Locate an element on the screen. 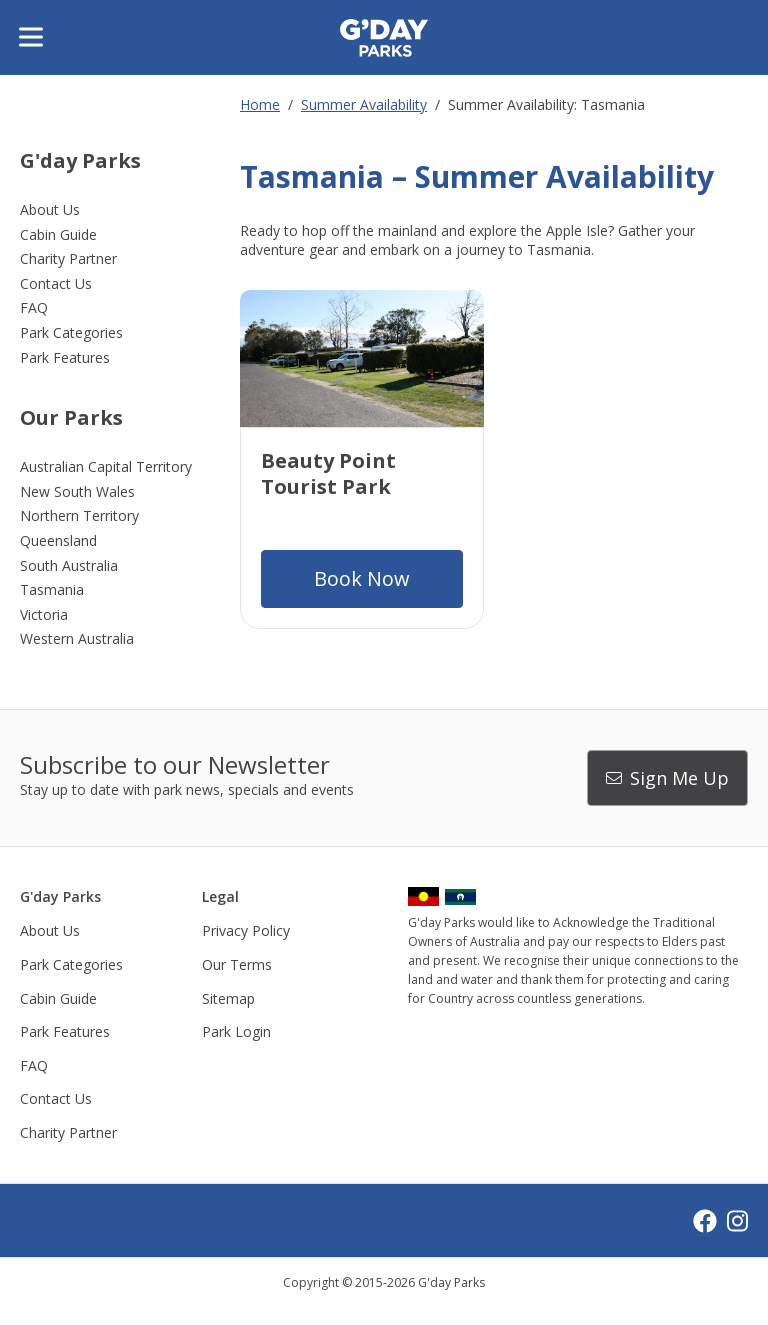 The width and height of the screenshot is (768, 1325). Victoria is located at coordinates (44, 614).